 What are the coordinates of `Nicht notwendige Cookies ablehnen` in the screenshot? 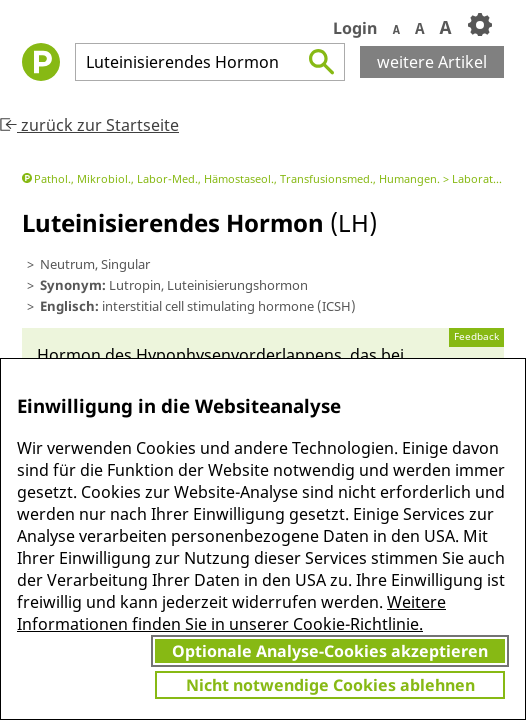 It's located at (330, 685).